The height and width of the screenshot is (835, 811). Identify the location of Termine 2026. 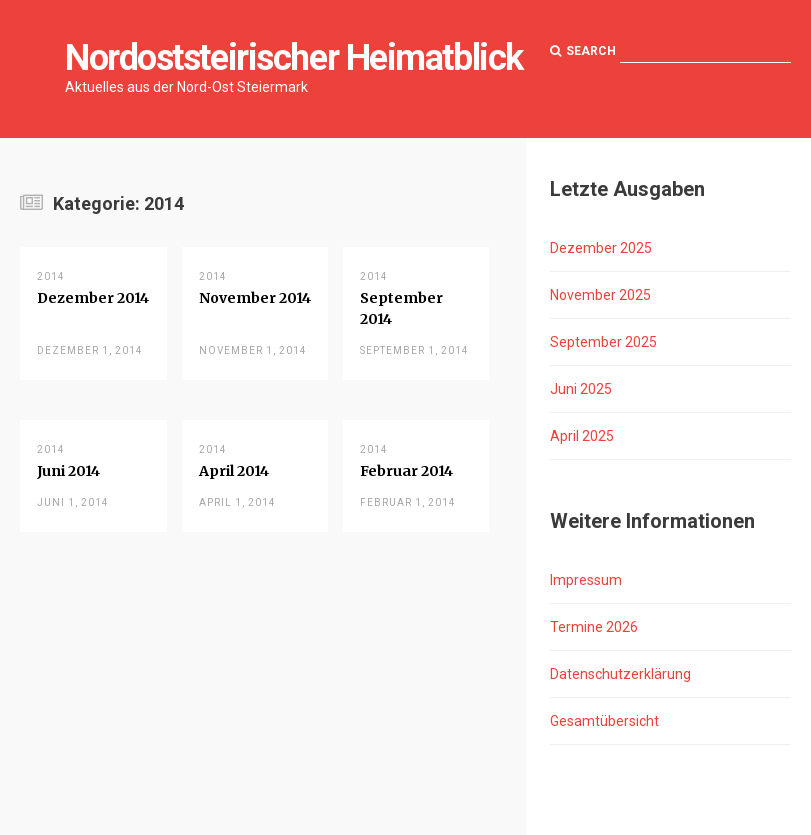
(594, 627).